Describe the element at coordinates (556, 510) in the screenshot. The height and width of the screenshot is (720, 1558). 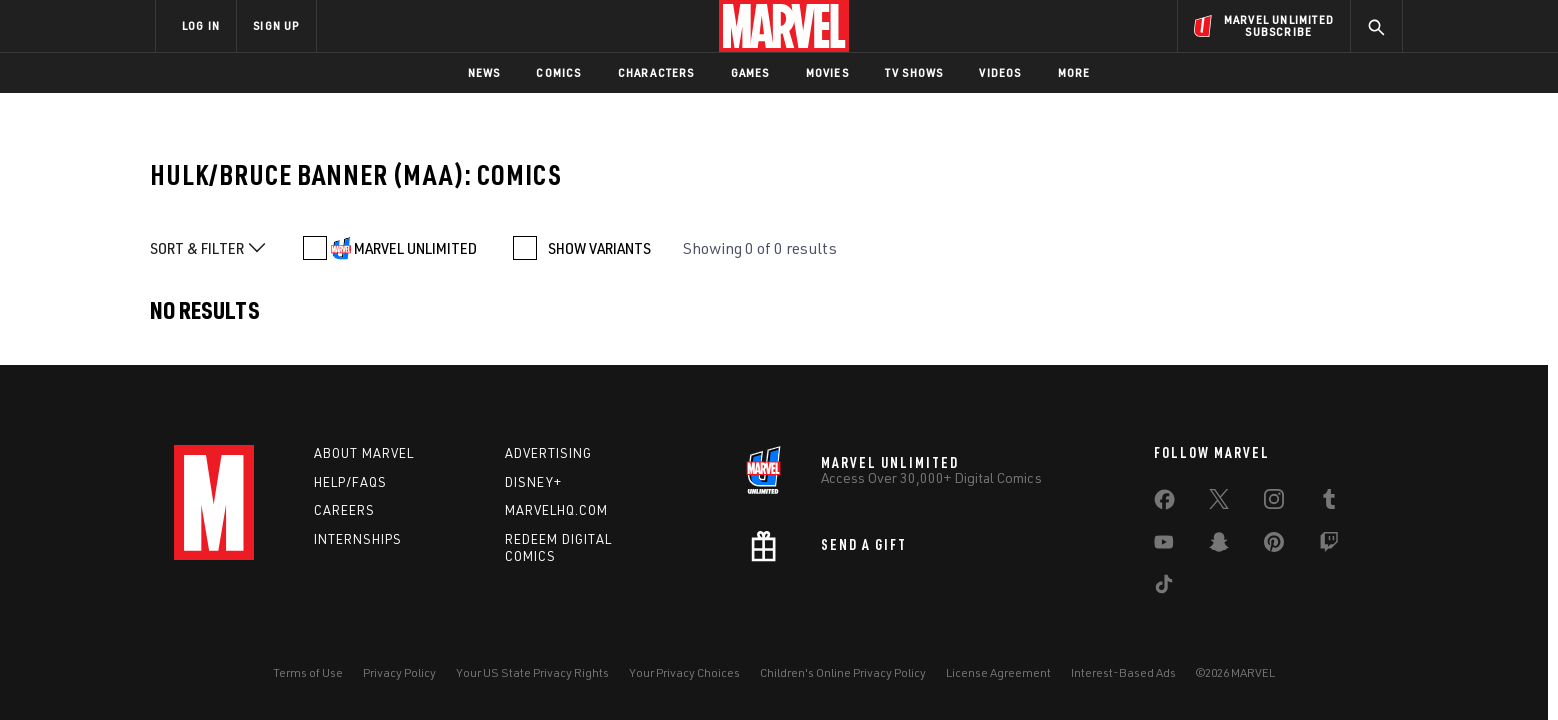
I see `Marvelhq.com` at that location.